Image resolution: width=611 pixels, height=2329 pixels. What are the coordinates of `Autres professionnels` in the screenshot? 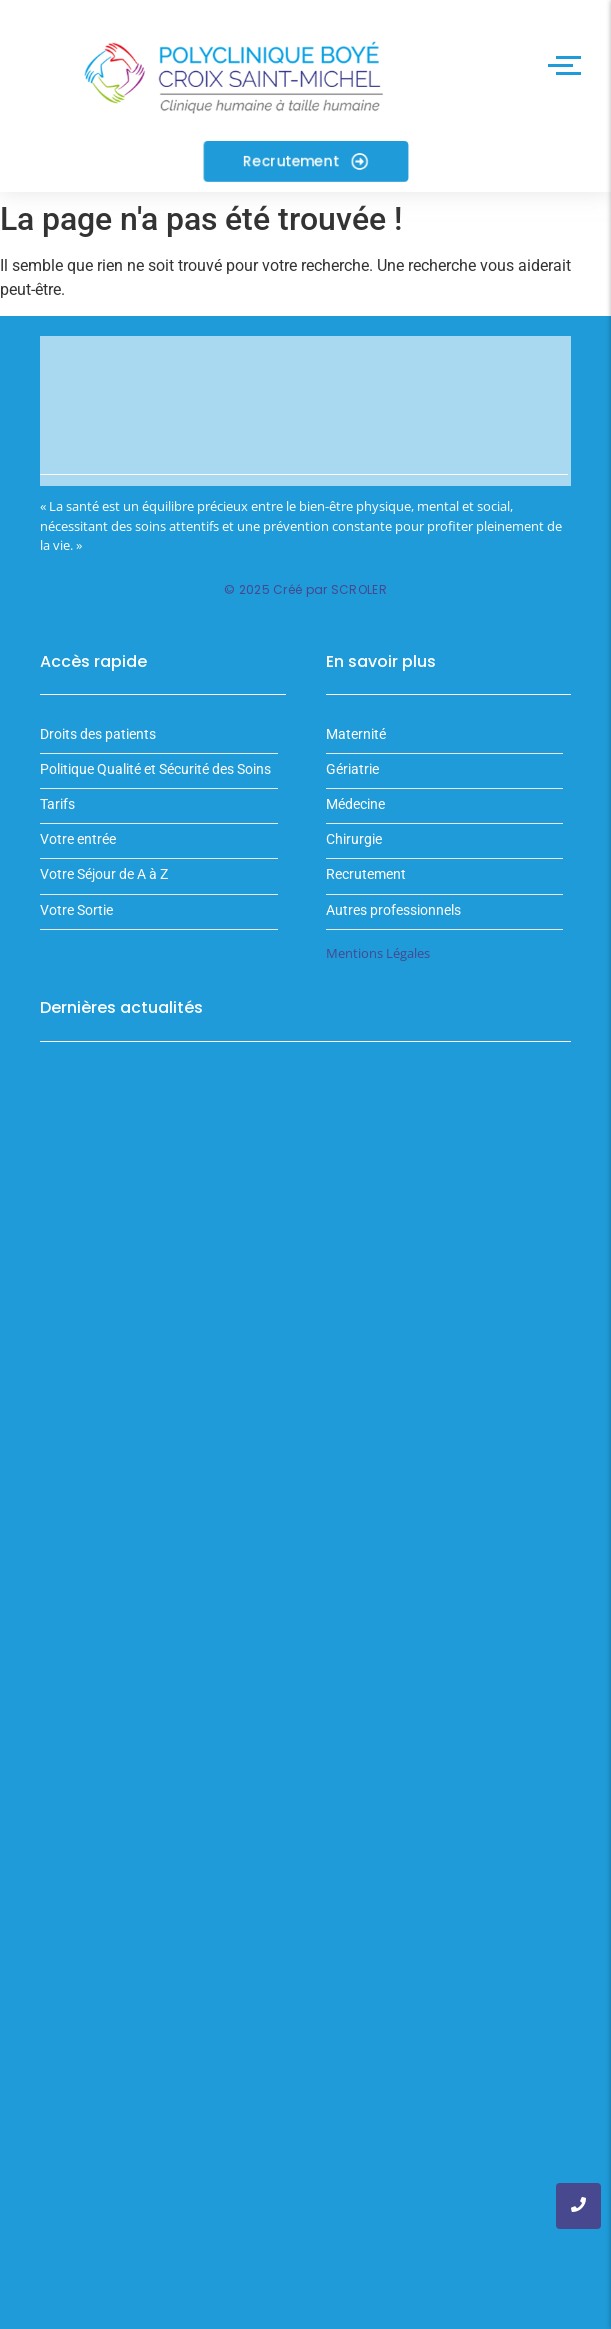 It's located at (393, 910).